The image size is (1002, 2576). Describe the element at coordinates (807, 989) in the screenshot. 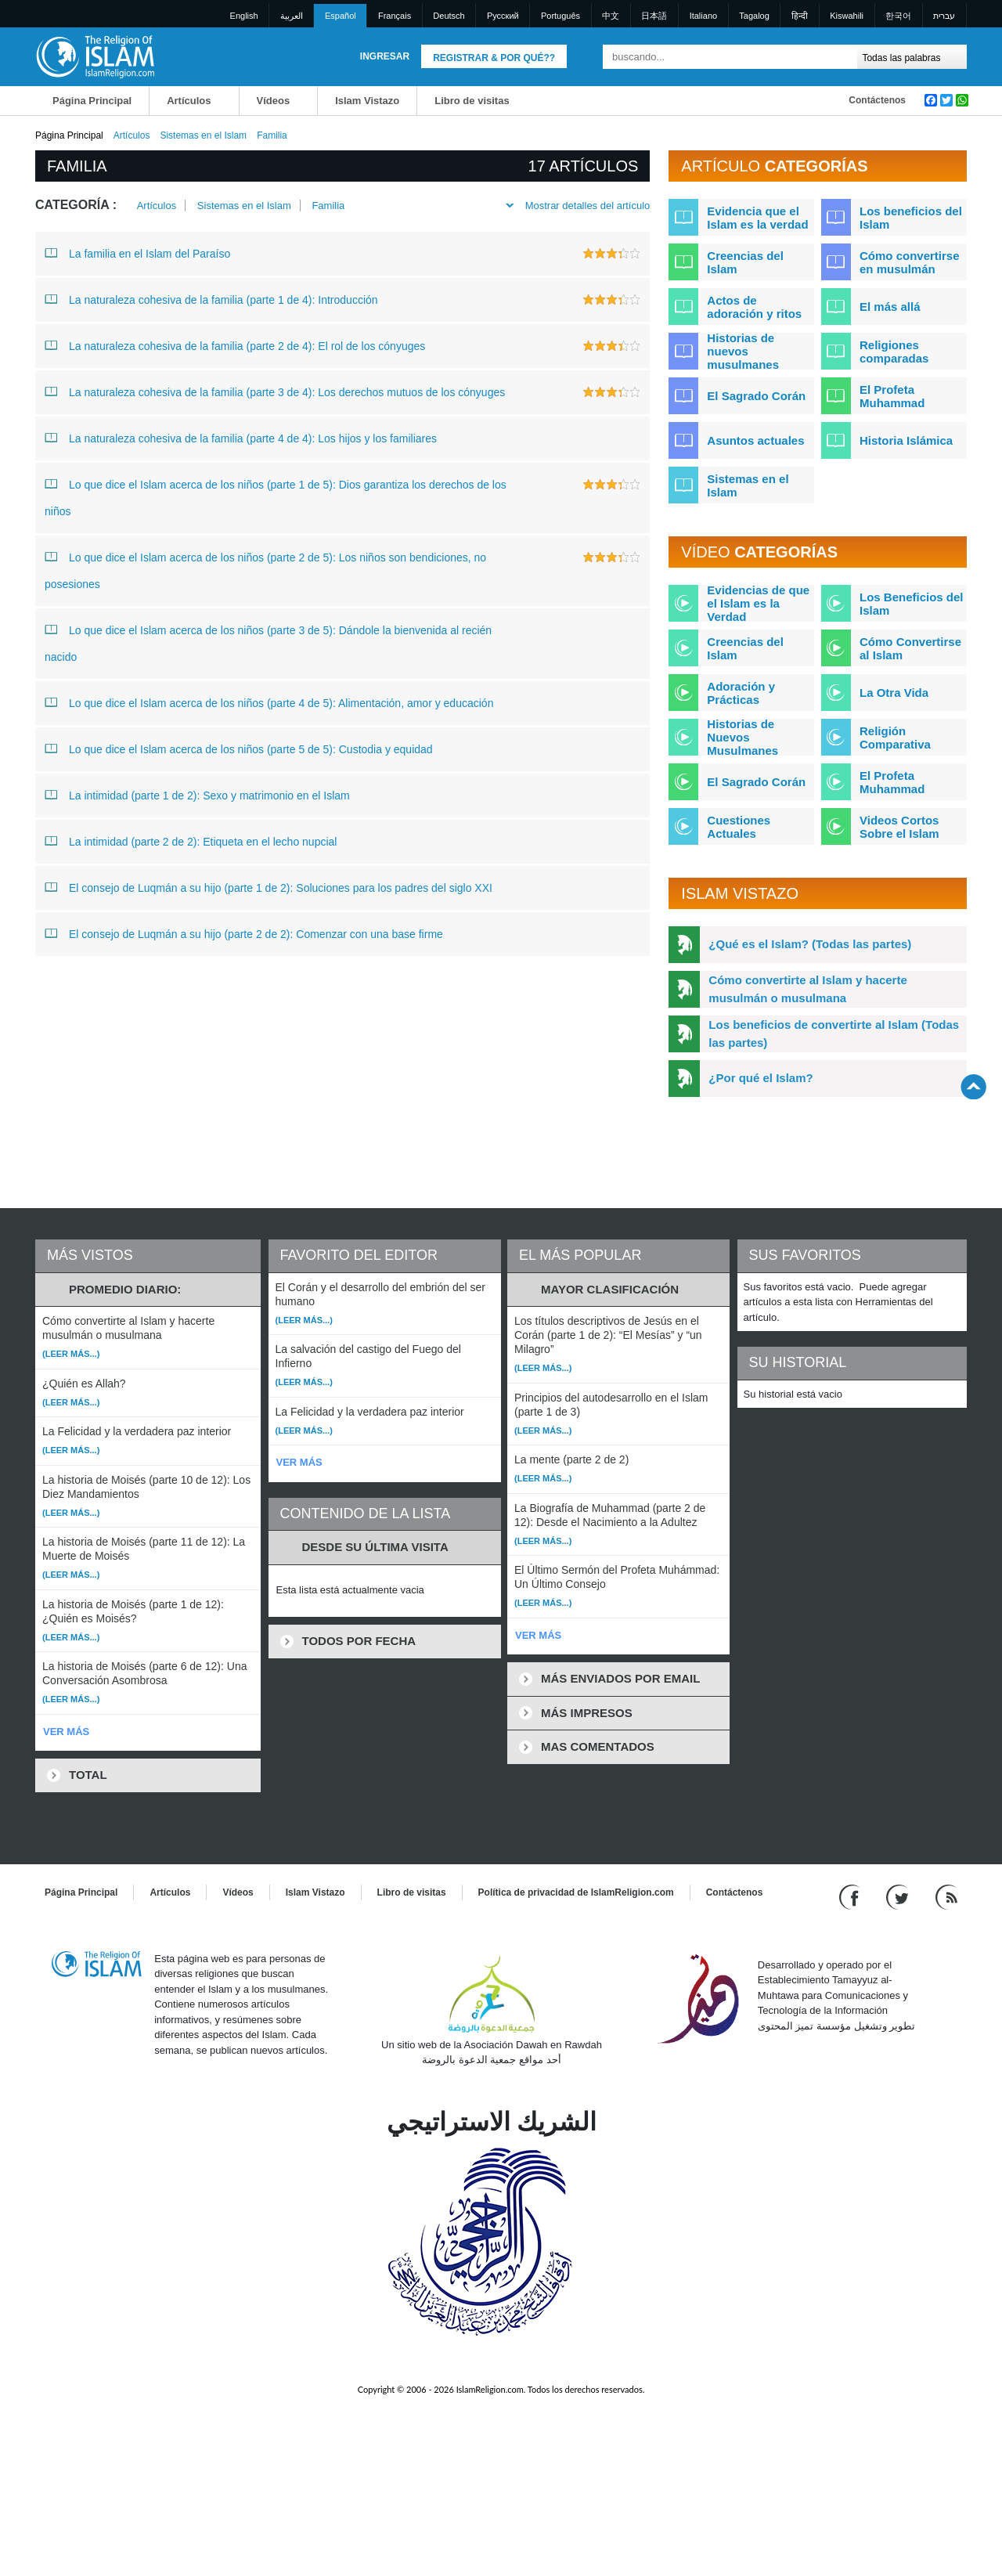

I see `Cómo convertirte al Islam y hacerte musulmán o musulmana` at that location.